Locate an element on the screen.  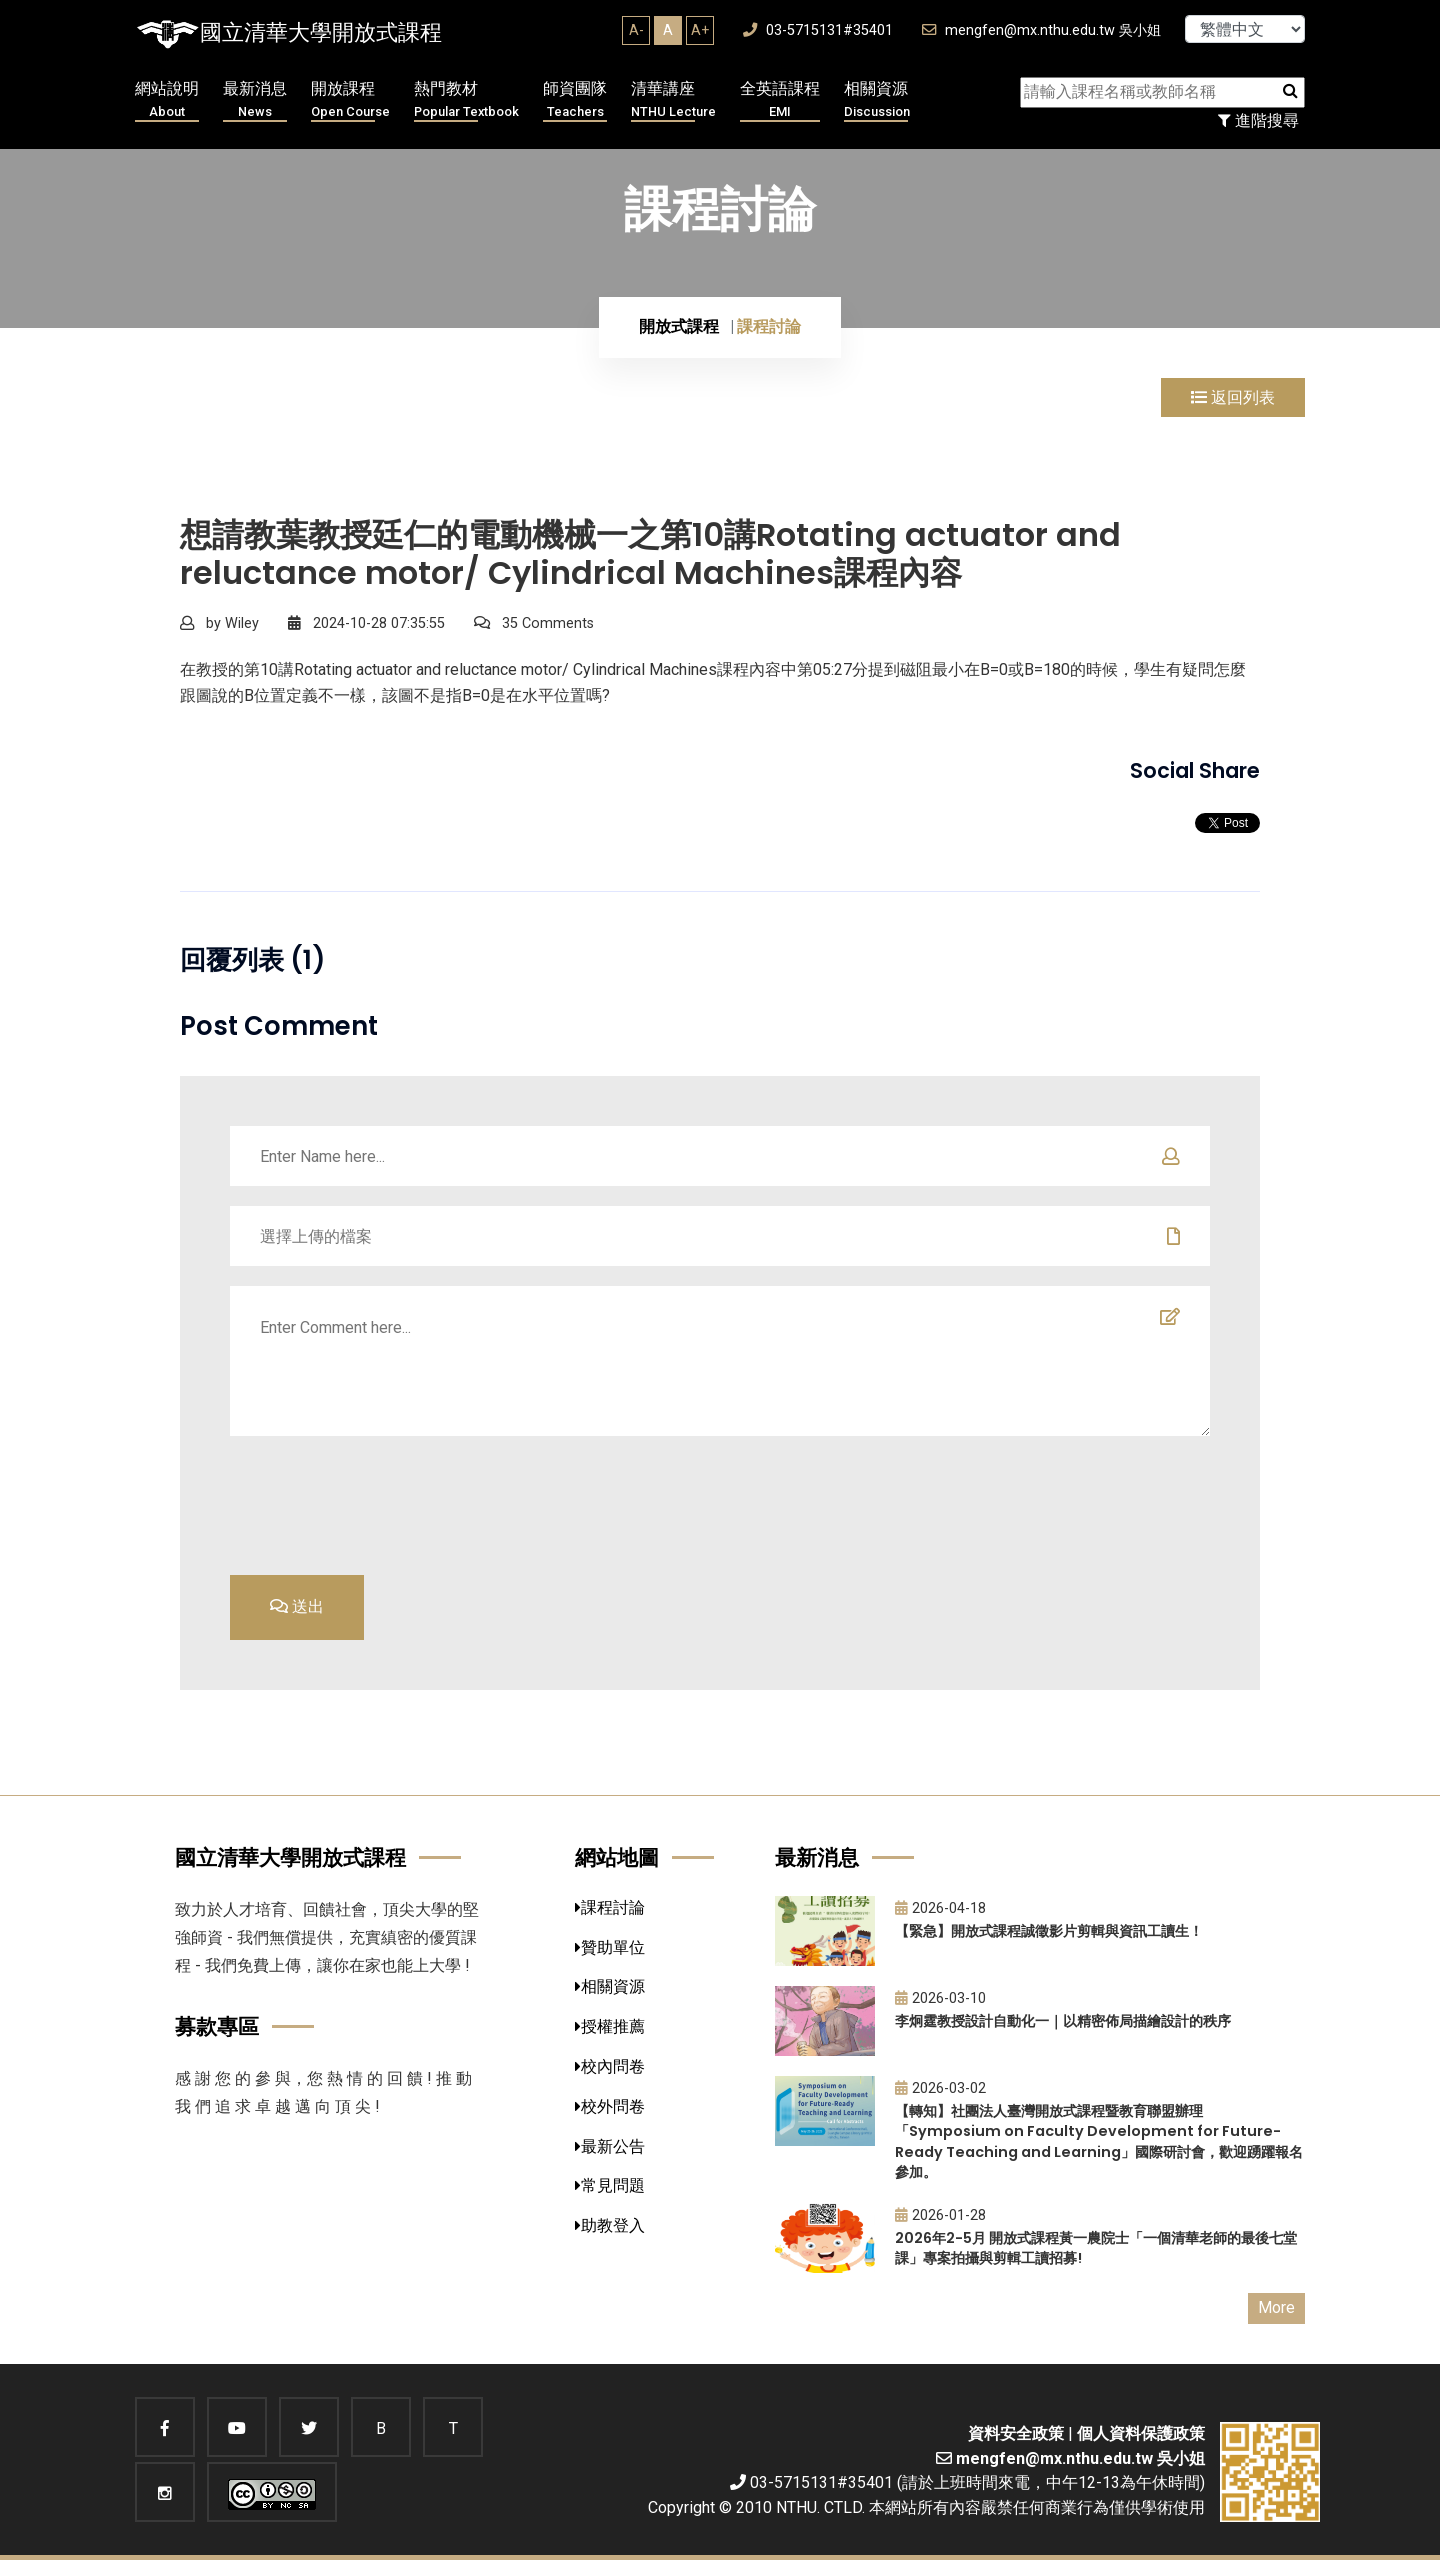
進階搜尋 is located at coordinates (1258, 120).